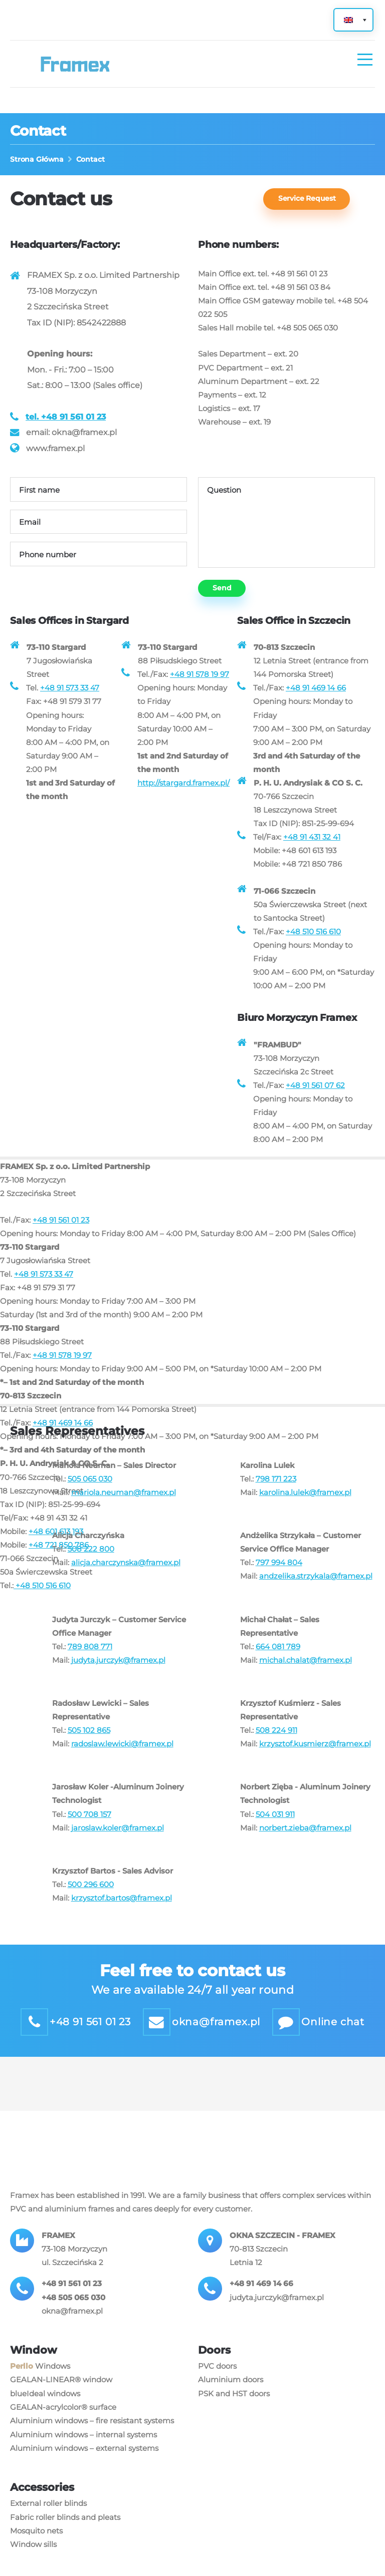  I want to click on okna@framex.pl, so click(72, 2327).